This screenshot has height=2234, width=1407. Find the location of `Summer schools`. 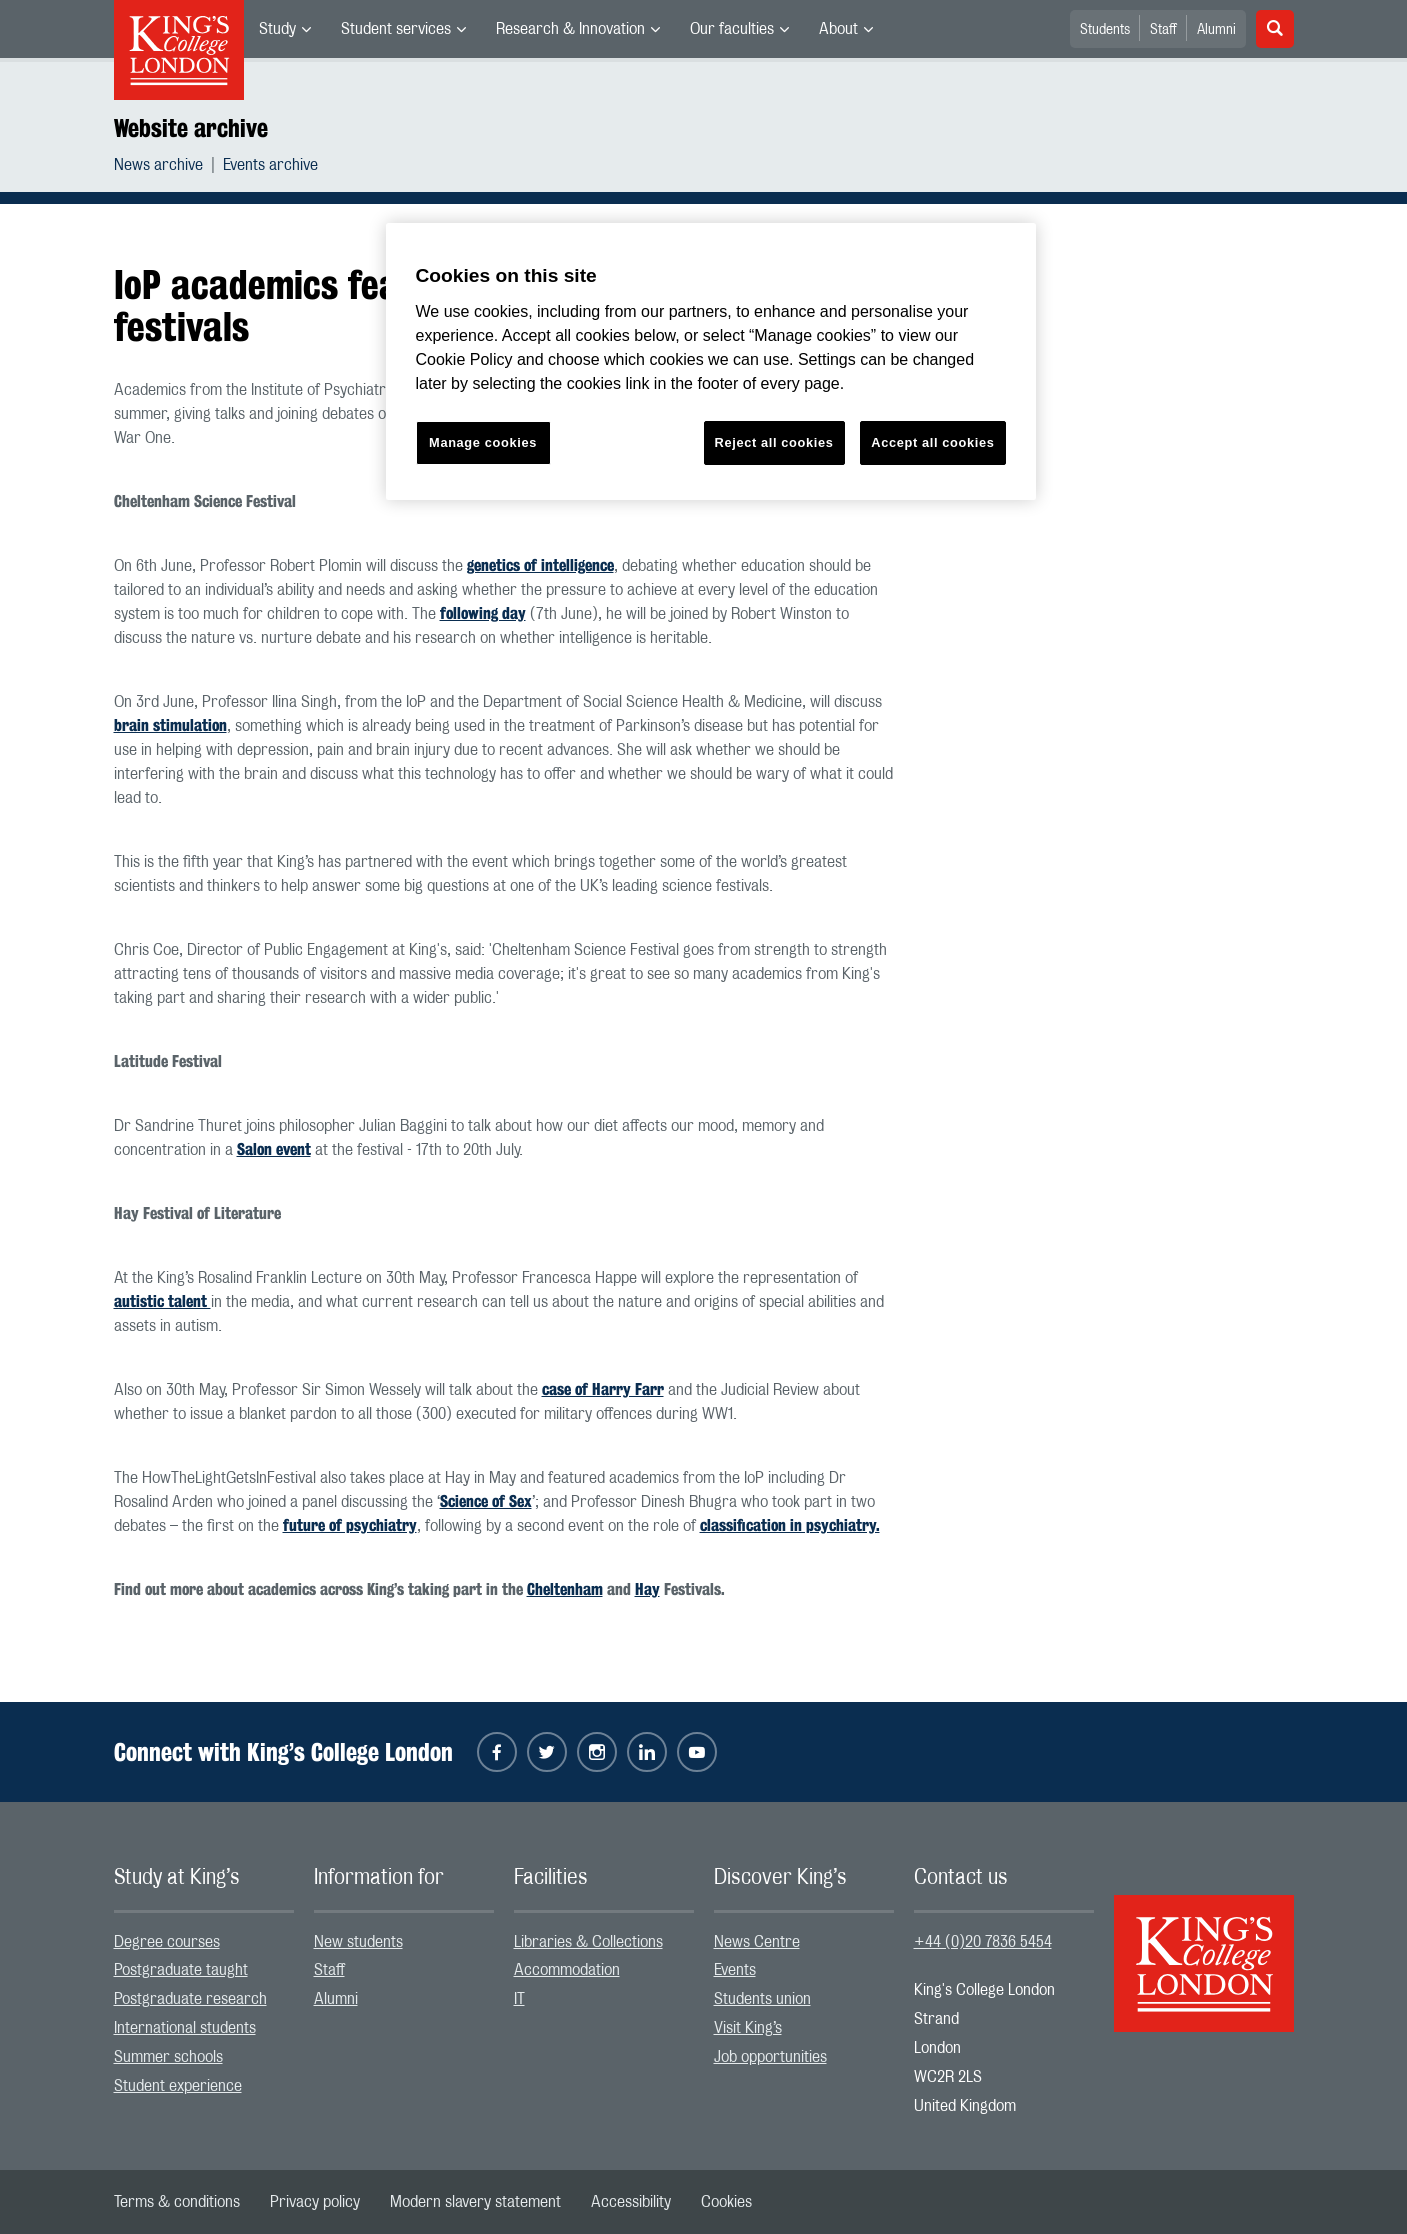

Summer schools is located at coordinates (168, 2057).